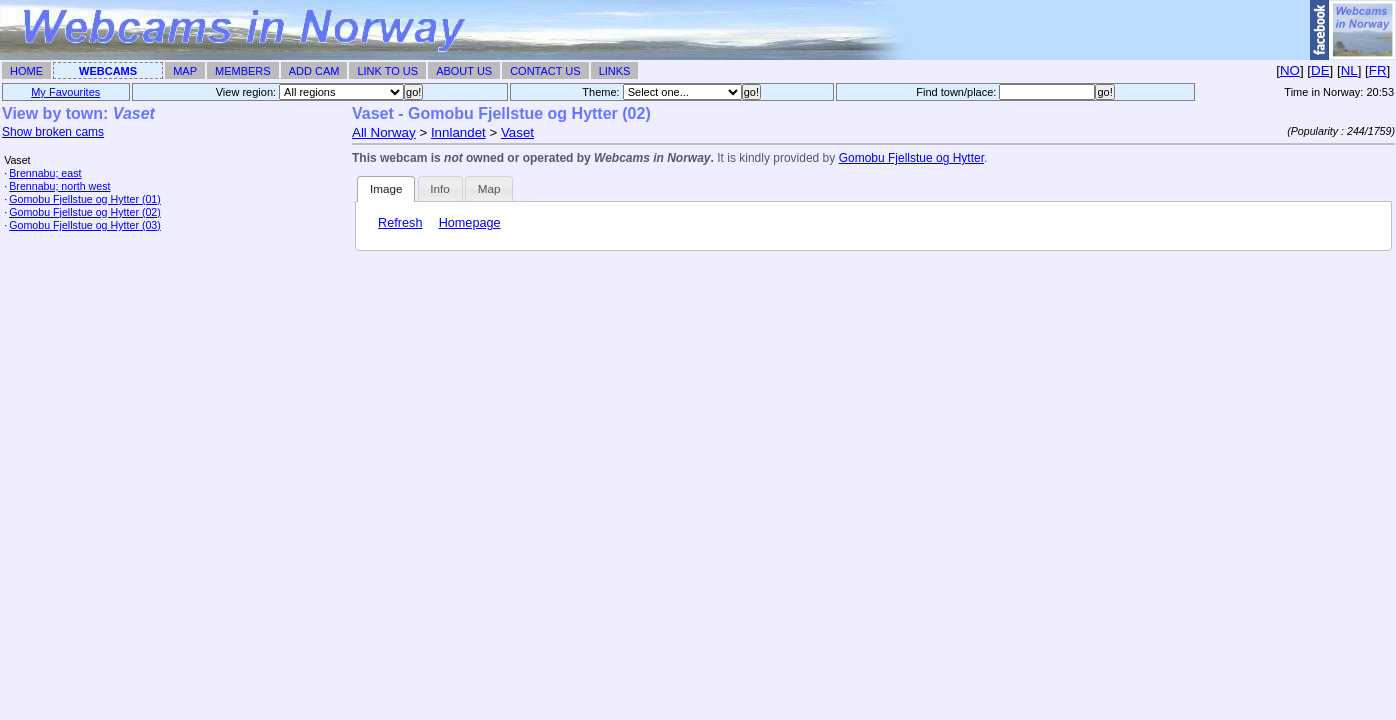  I want to click on Links, so click(615, 71).